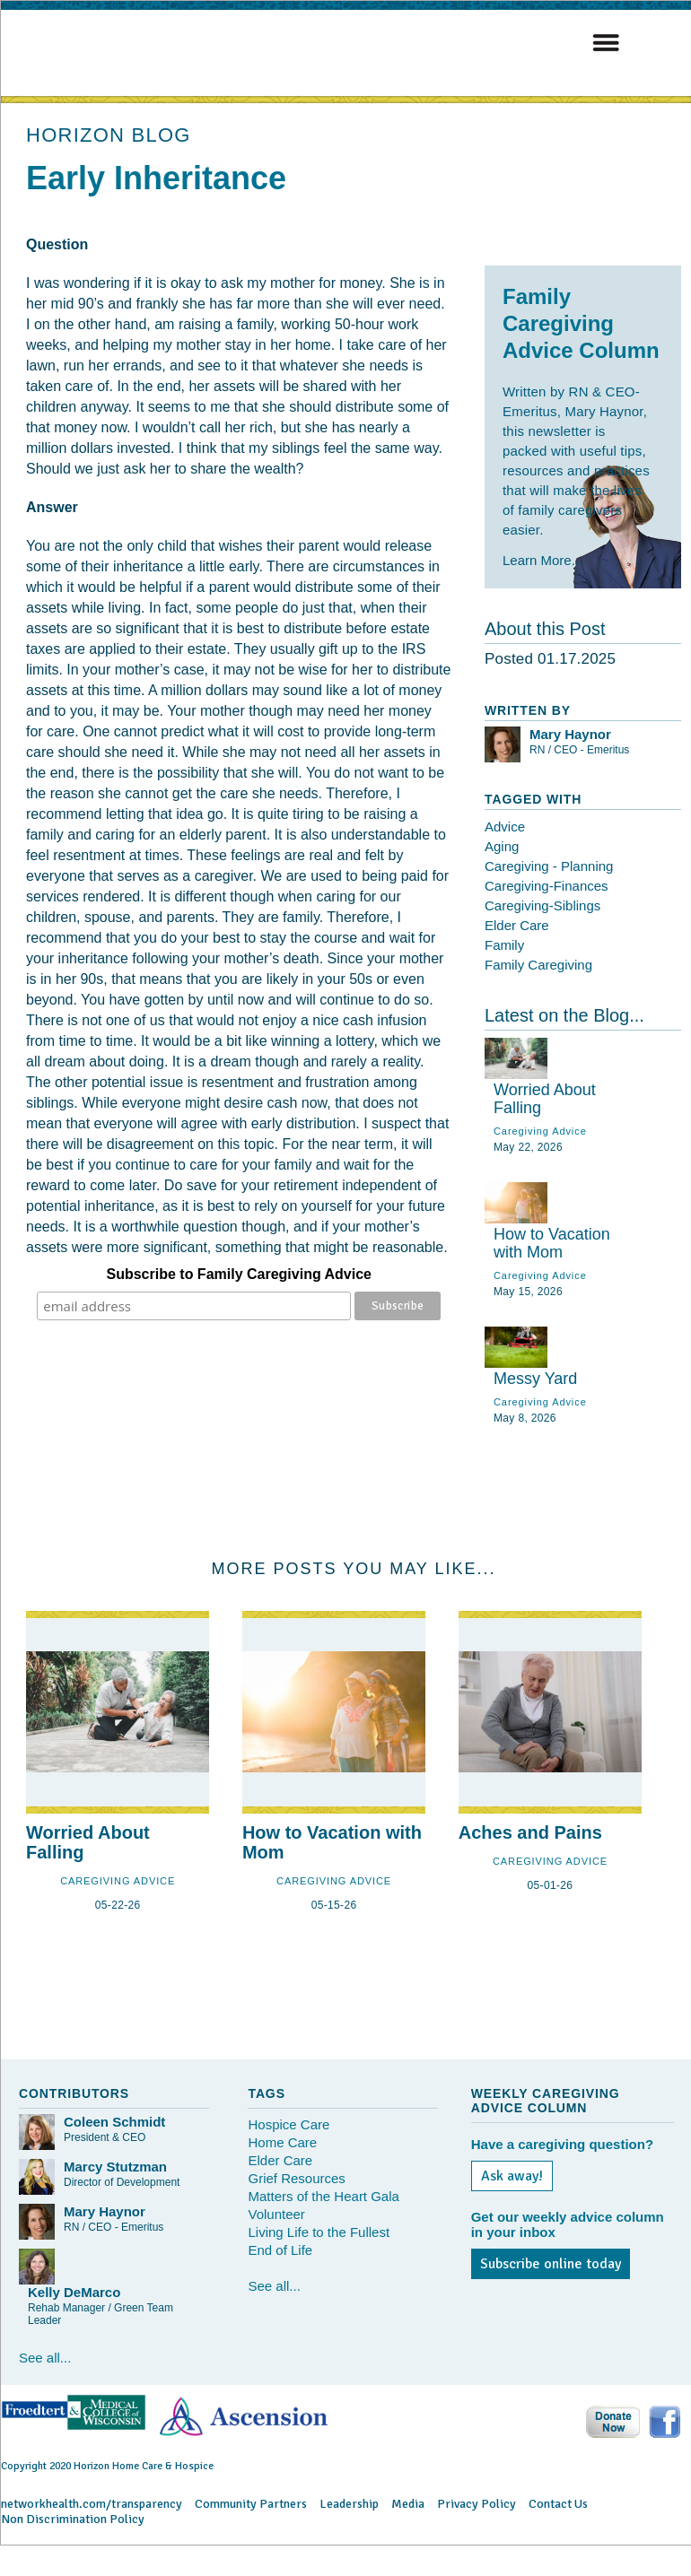 This screenshot has height=2576, width=691. I want to click on Subscribe online today, so click(550, 2264).